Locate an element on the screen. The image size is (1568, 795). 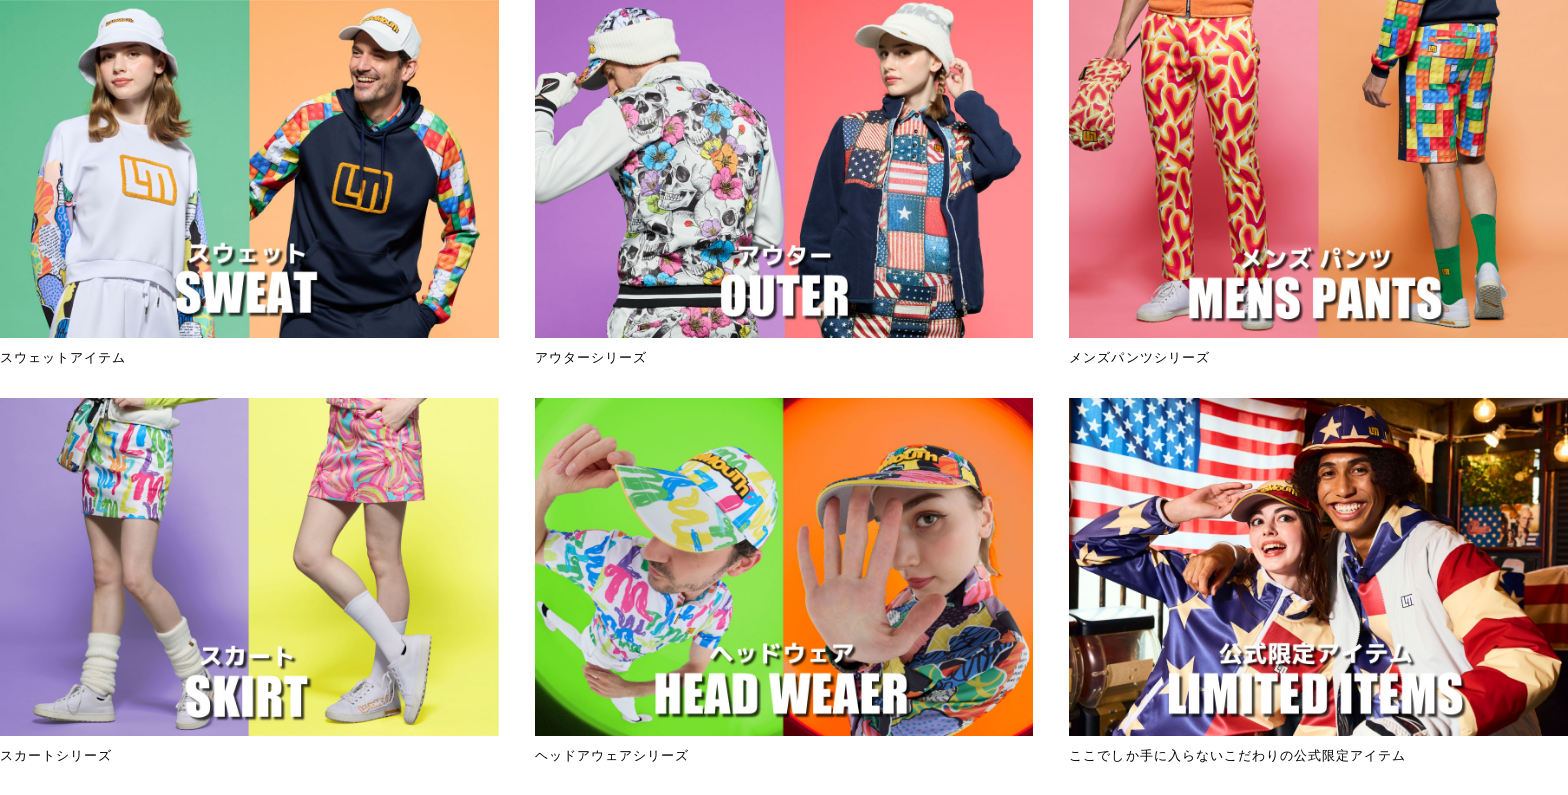
メンズパンツシリーズ is located at coordinates (1318, 182).